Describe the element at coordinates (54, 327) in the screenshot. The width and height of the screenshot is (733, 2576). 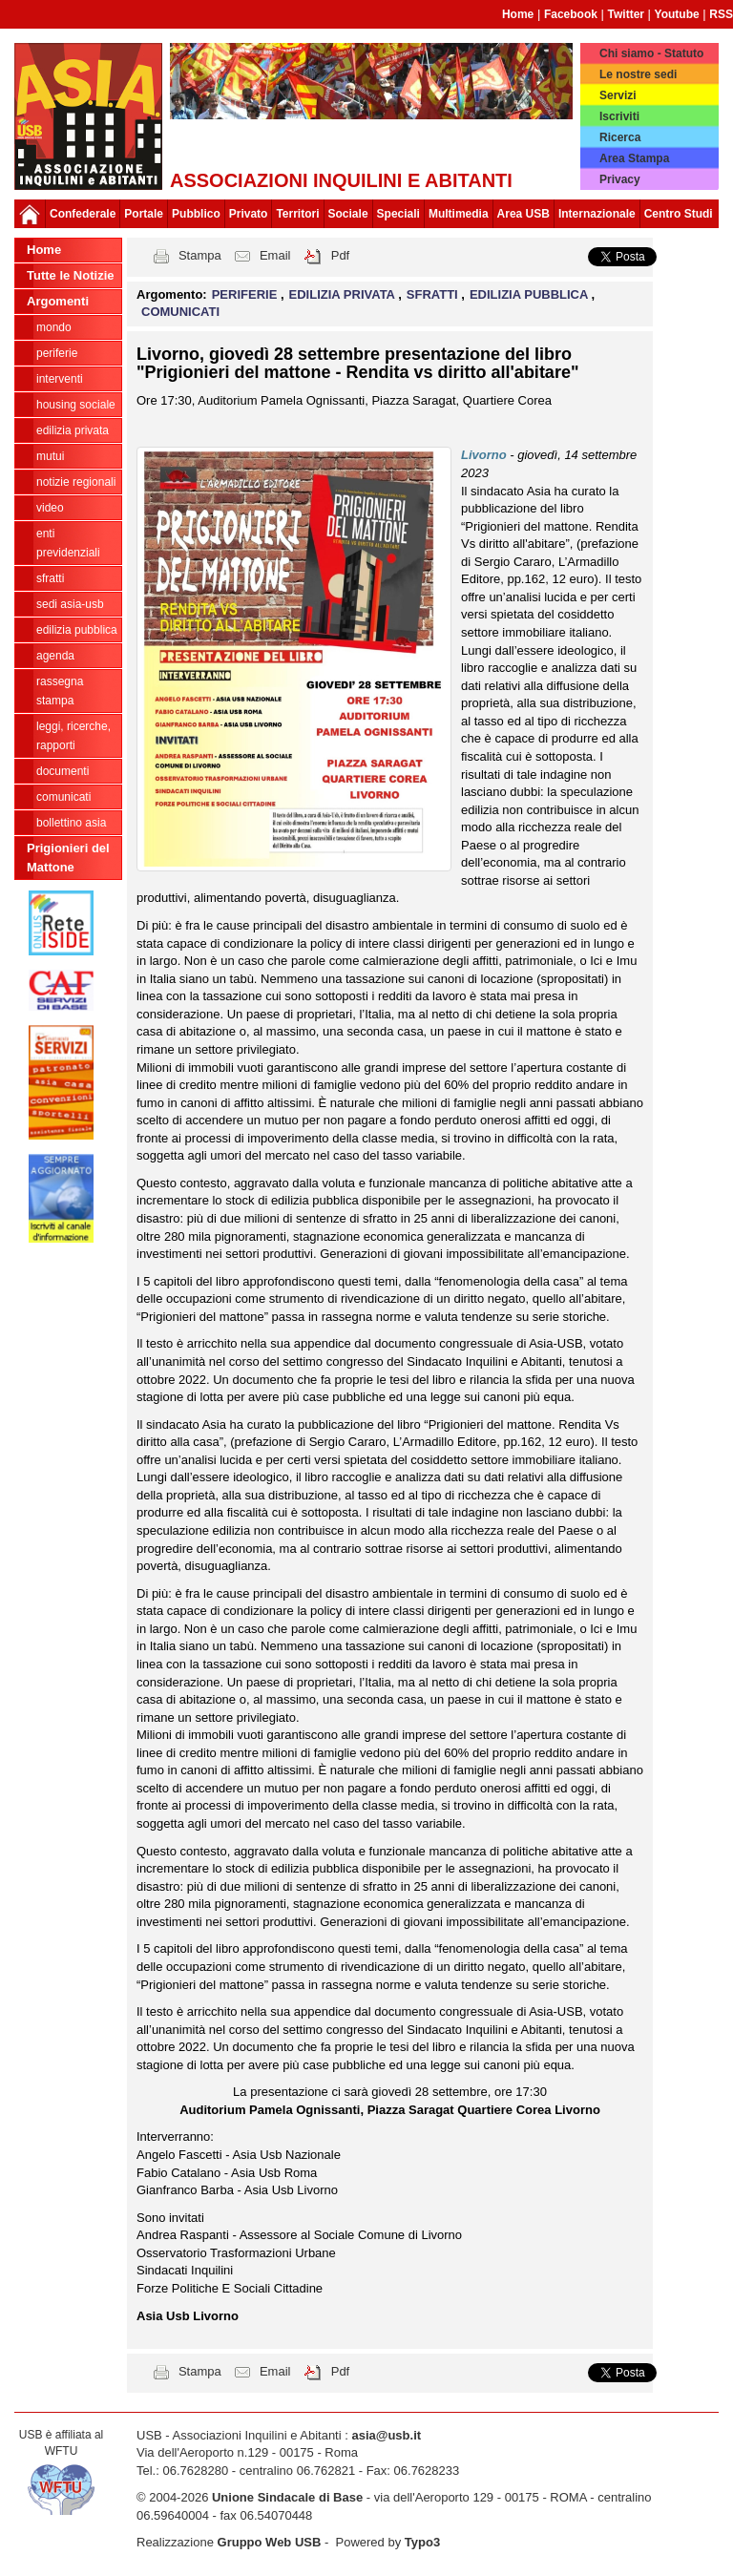
I see `MONDO` at that location.